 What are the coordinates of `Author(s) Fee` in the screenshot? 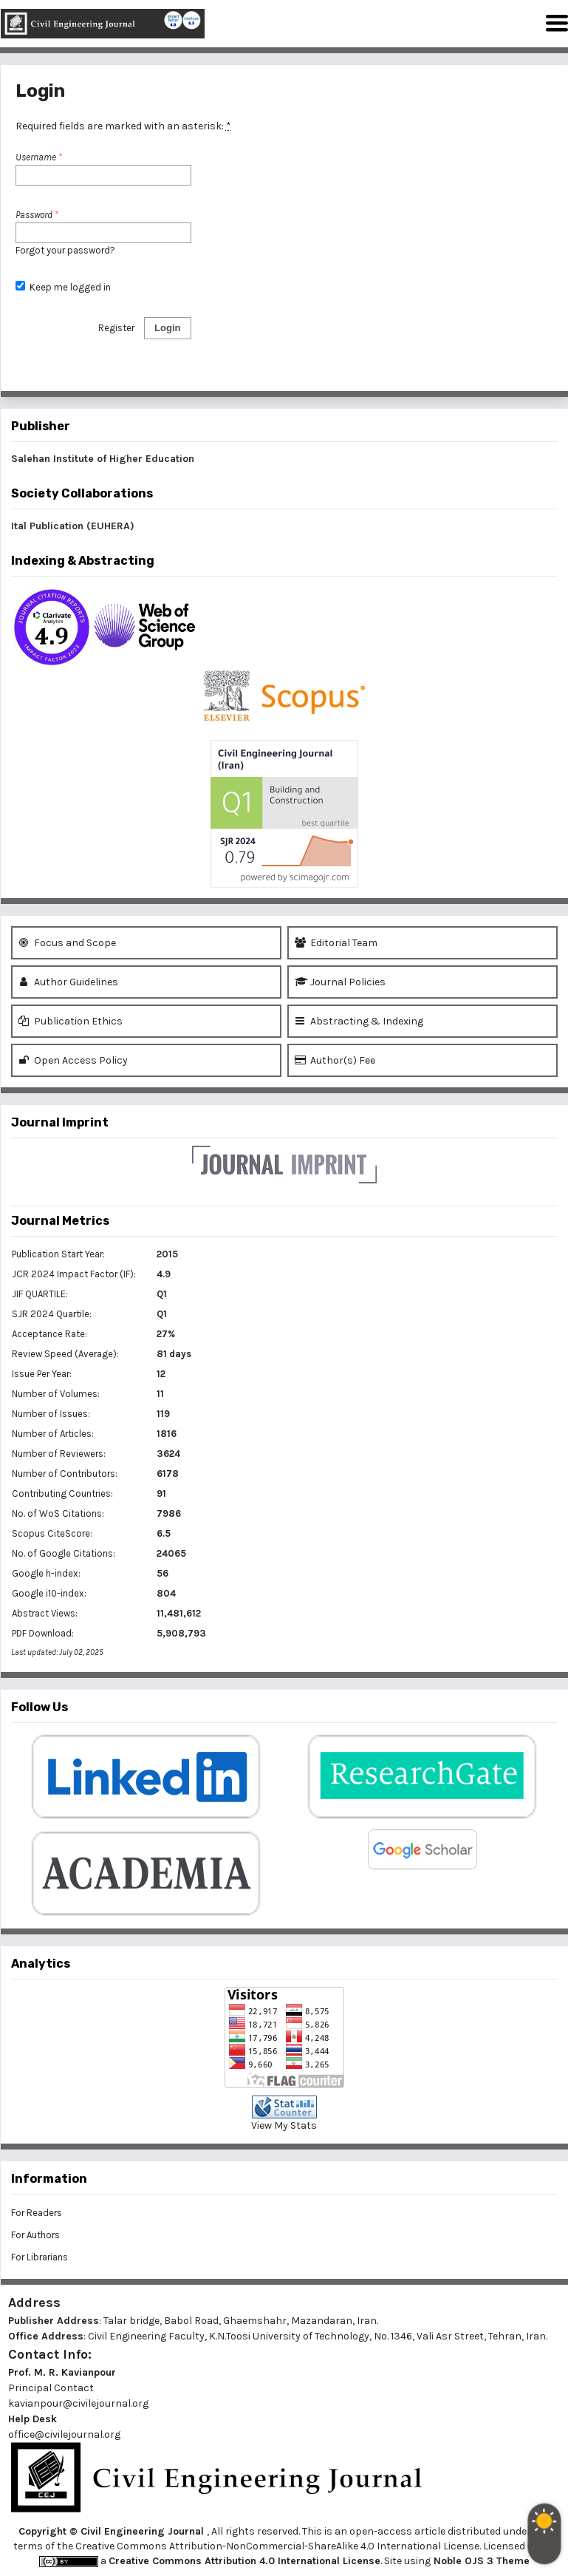 It's located at (335, 1060).